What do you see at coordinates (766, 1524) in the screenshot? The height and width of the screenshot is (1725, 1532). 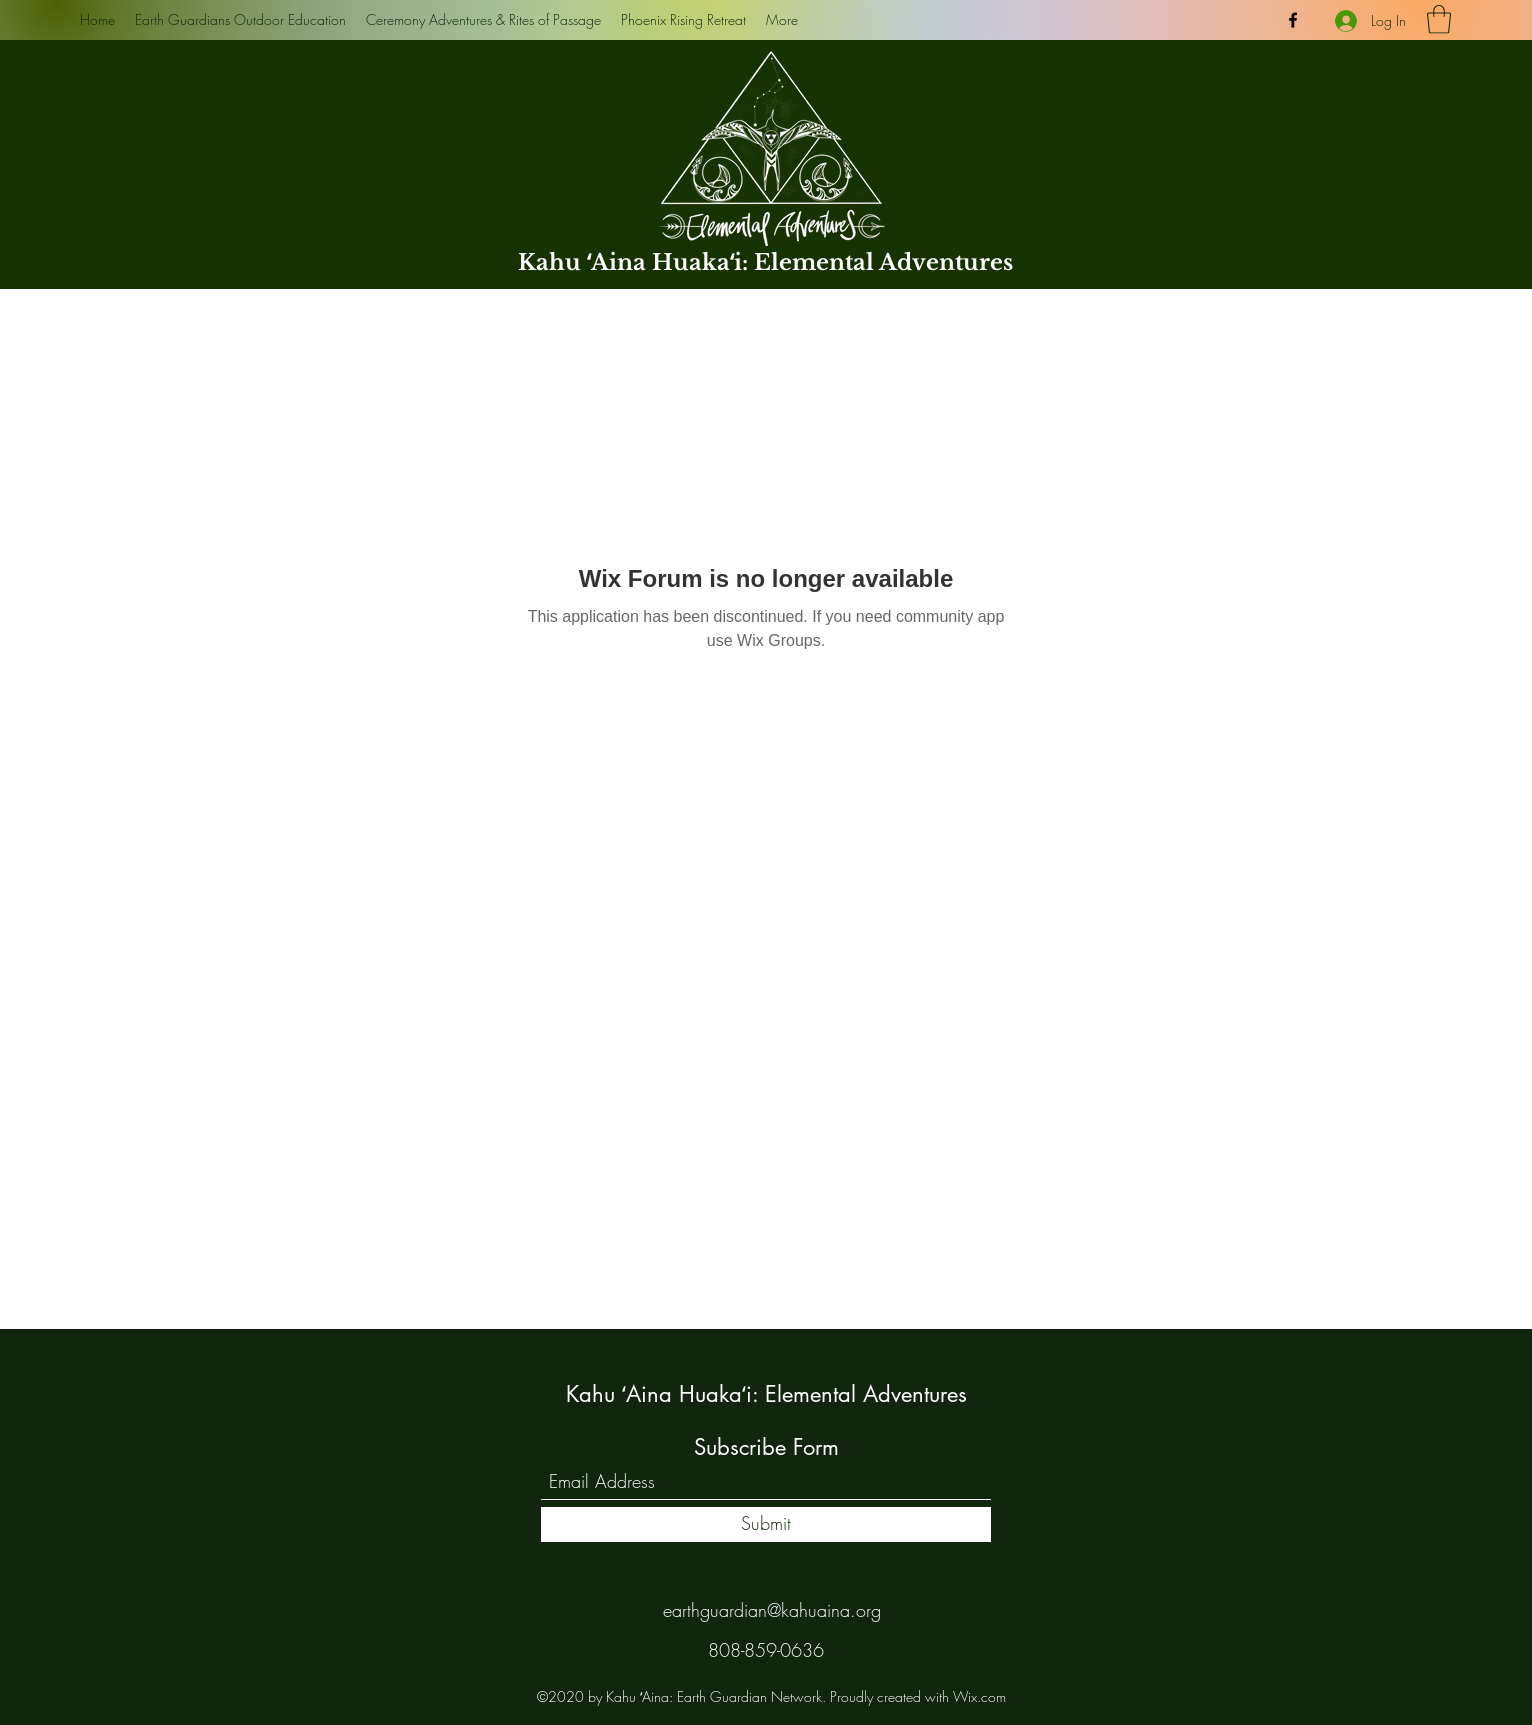 I see `[Submit]` at bounding box center [766, 1524].